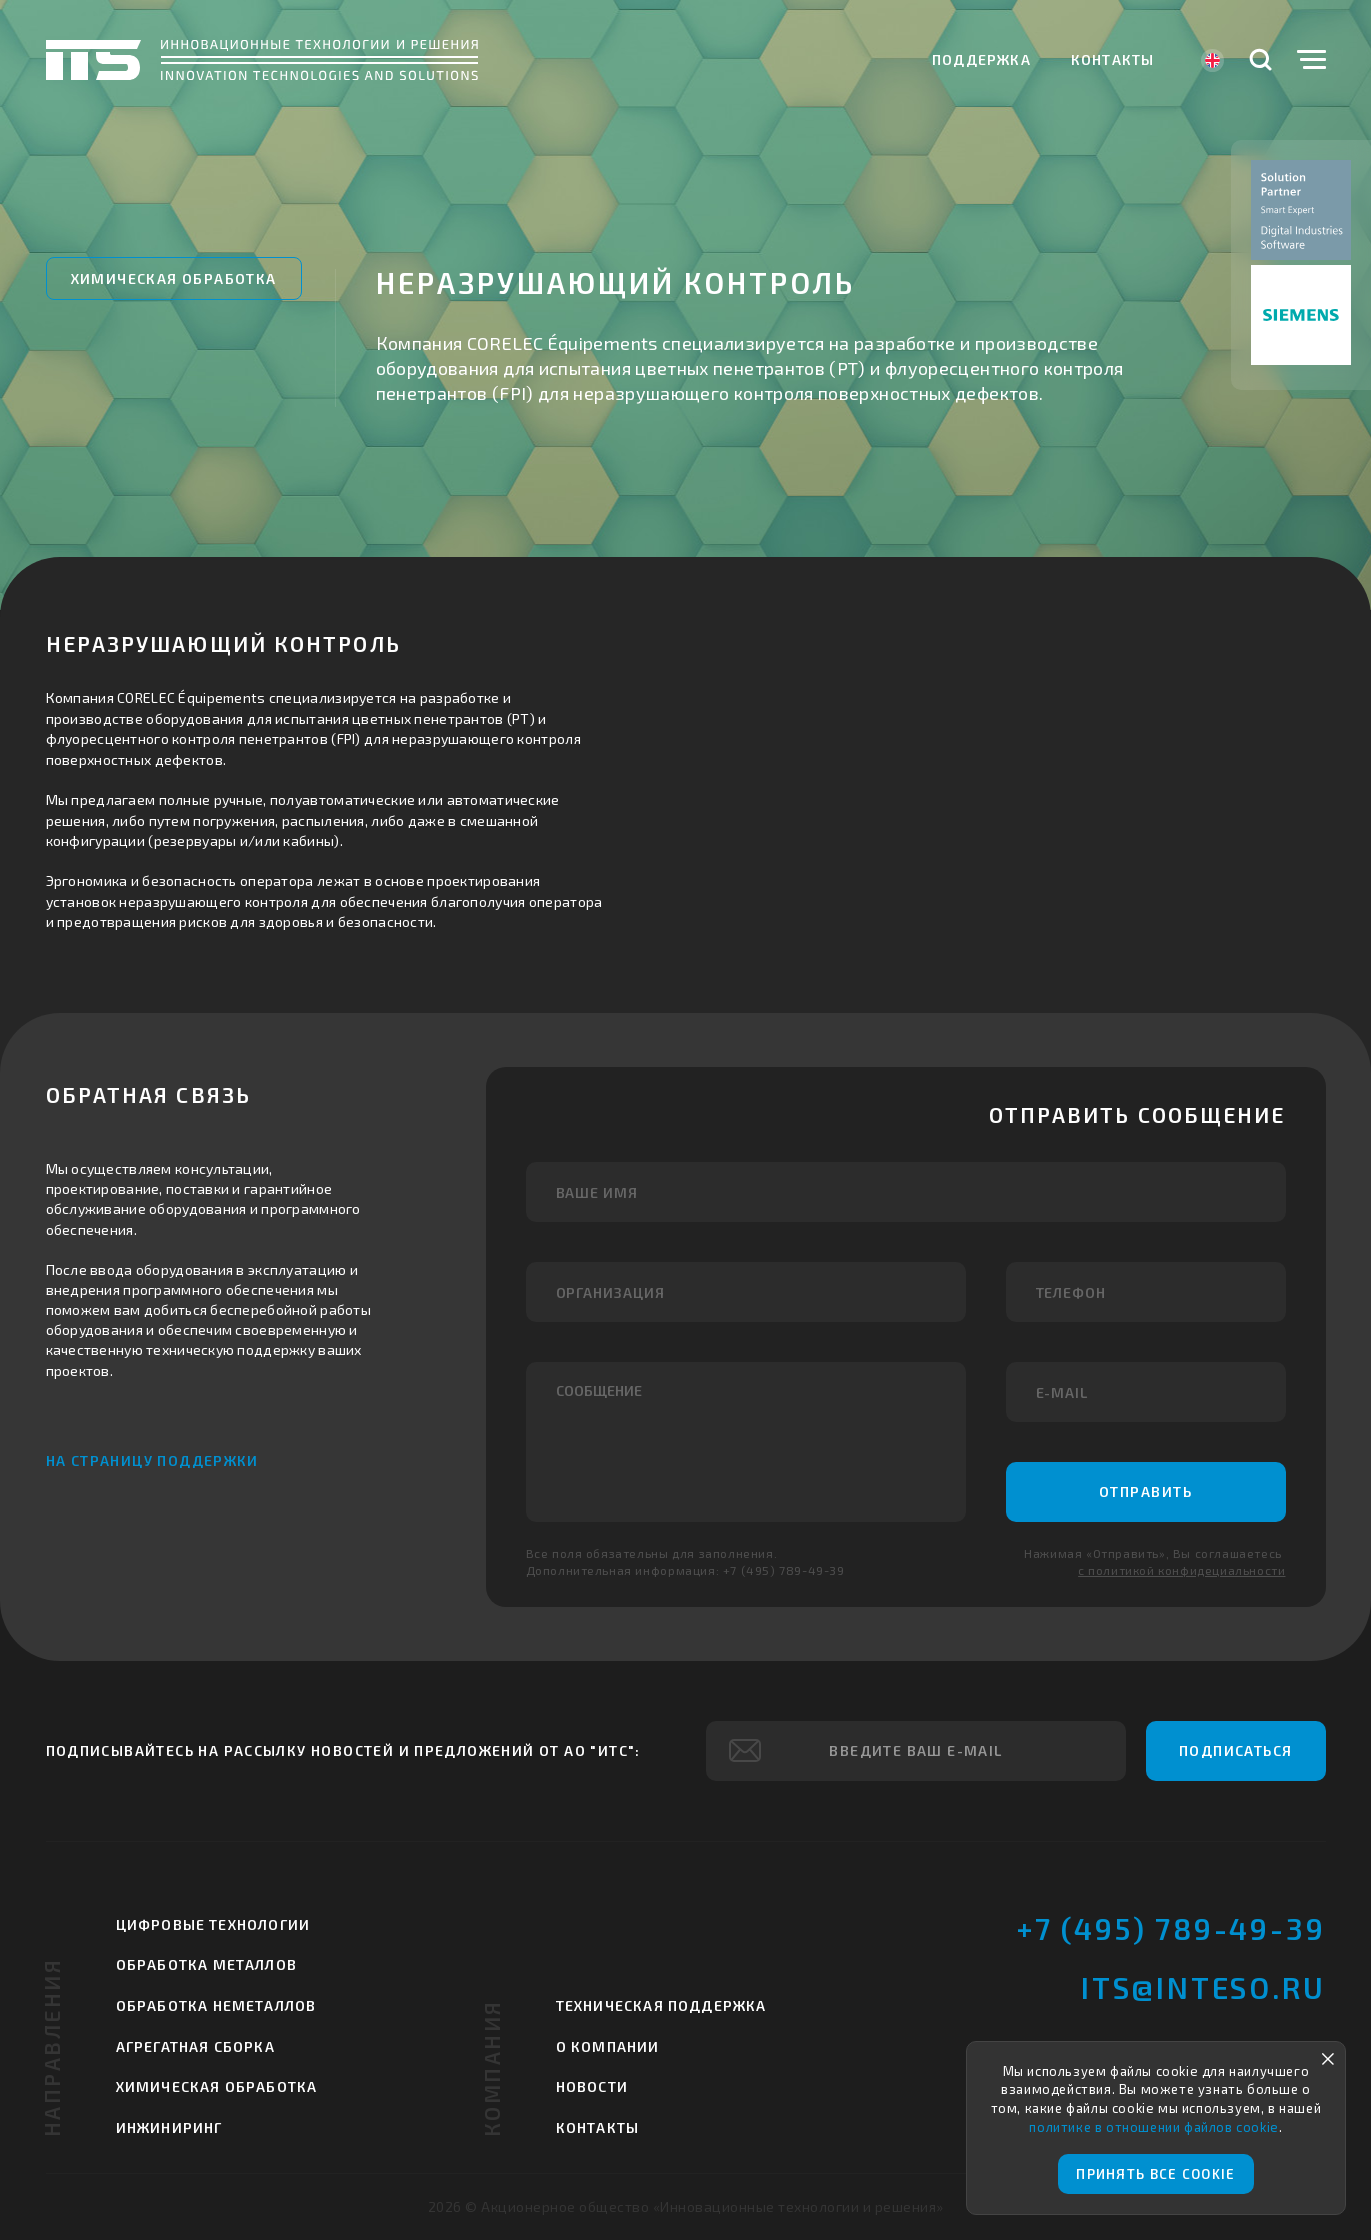 This screenshot has width=1371, height=2240. Describe the element at coordinates (213, 1924) in the screenshot. I see `Цифровые технологии` at that location.